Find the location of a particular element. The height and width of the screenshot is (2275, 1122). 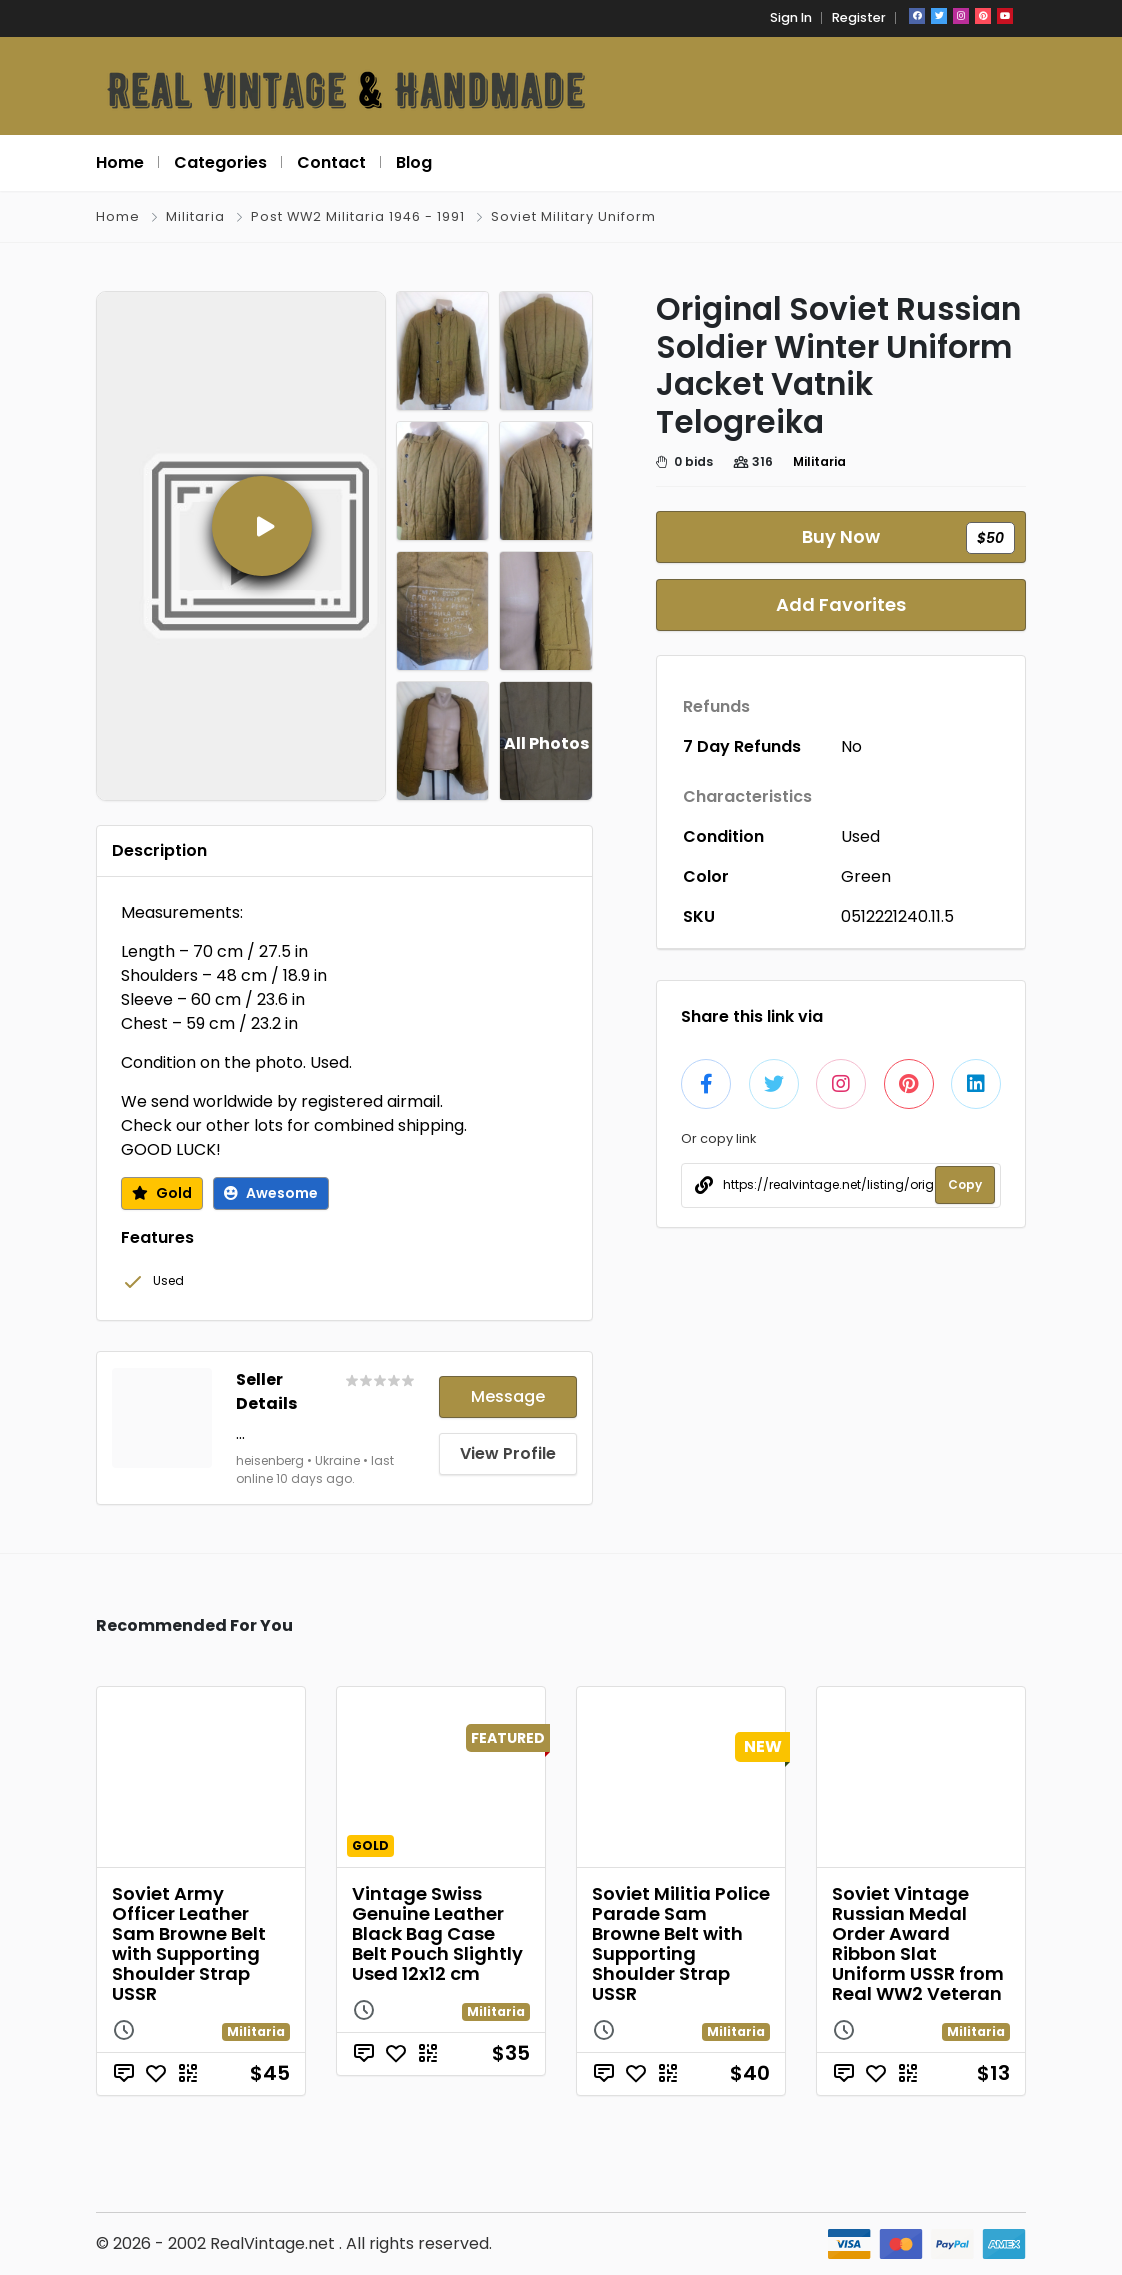

Message is located at coordinates (508, 1396).